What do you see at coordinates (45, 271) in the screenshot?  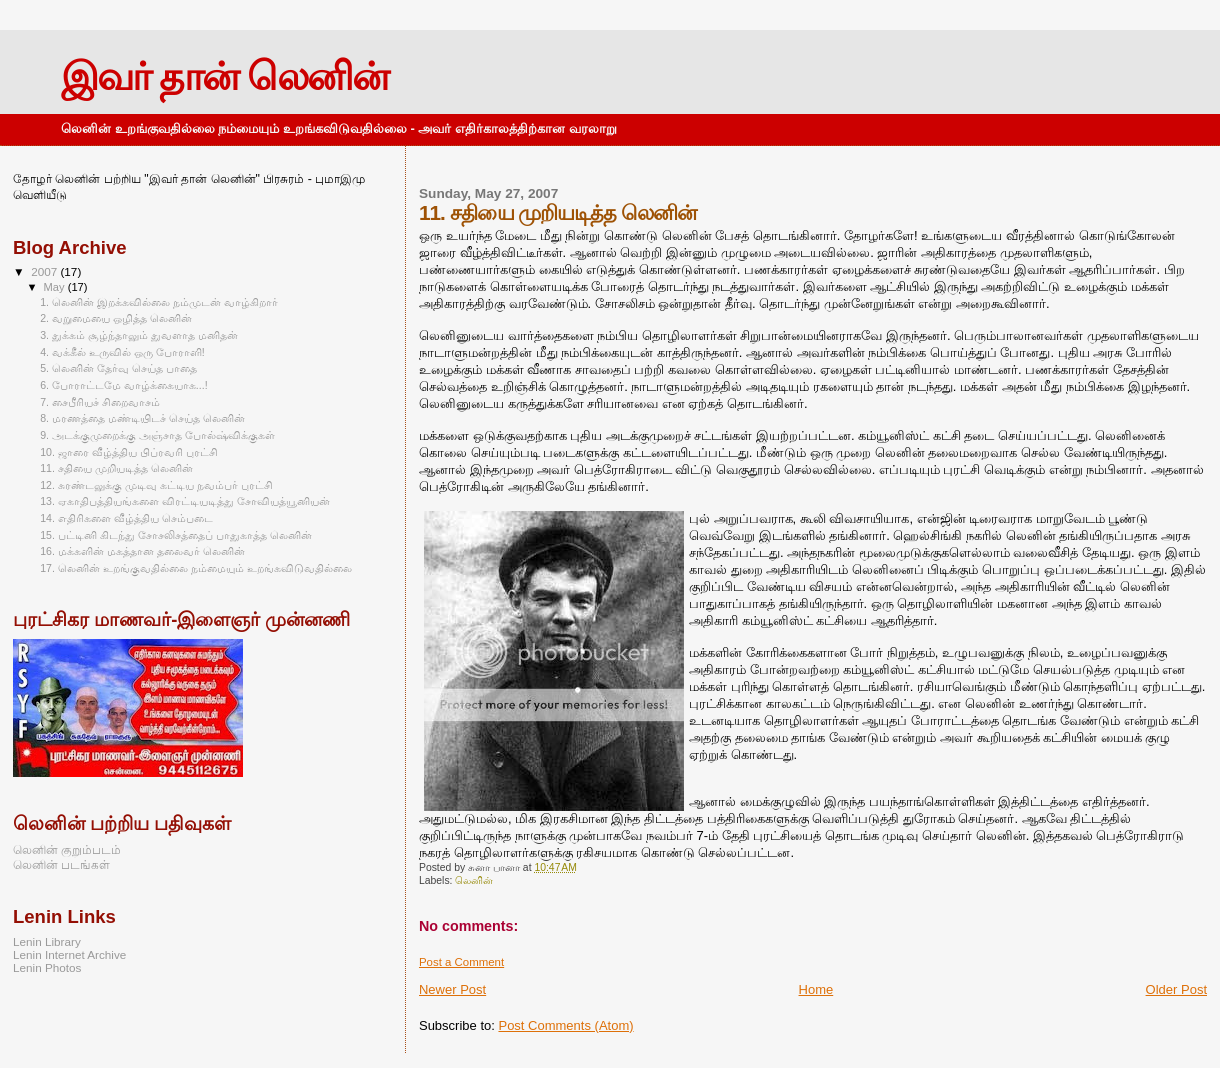 I see `2007` at bounding box center [45, 271].